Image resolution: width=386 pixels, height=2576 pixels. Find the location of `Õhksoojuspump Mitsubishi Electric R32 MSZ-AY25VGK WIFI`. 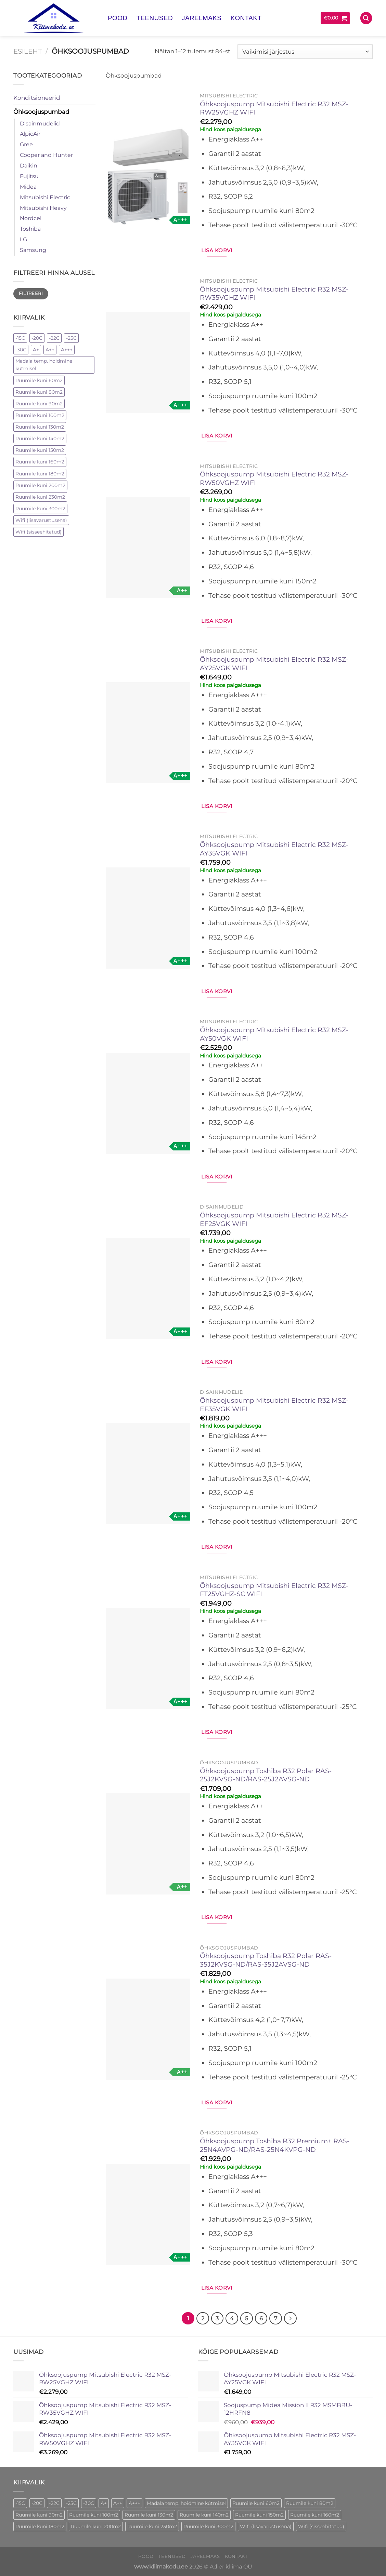

Õhksoojuspump Mitsubishi Electric R32 MSZ-AY25VGK WIFI is located at coordinates (274, 664).